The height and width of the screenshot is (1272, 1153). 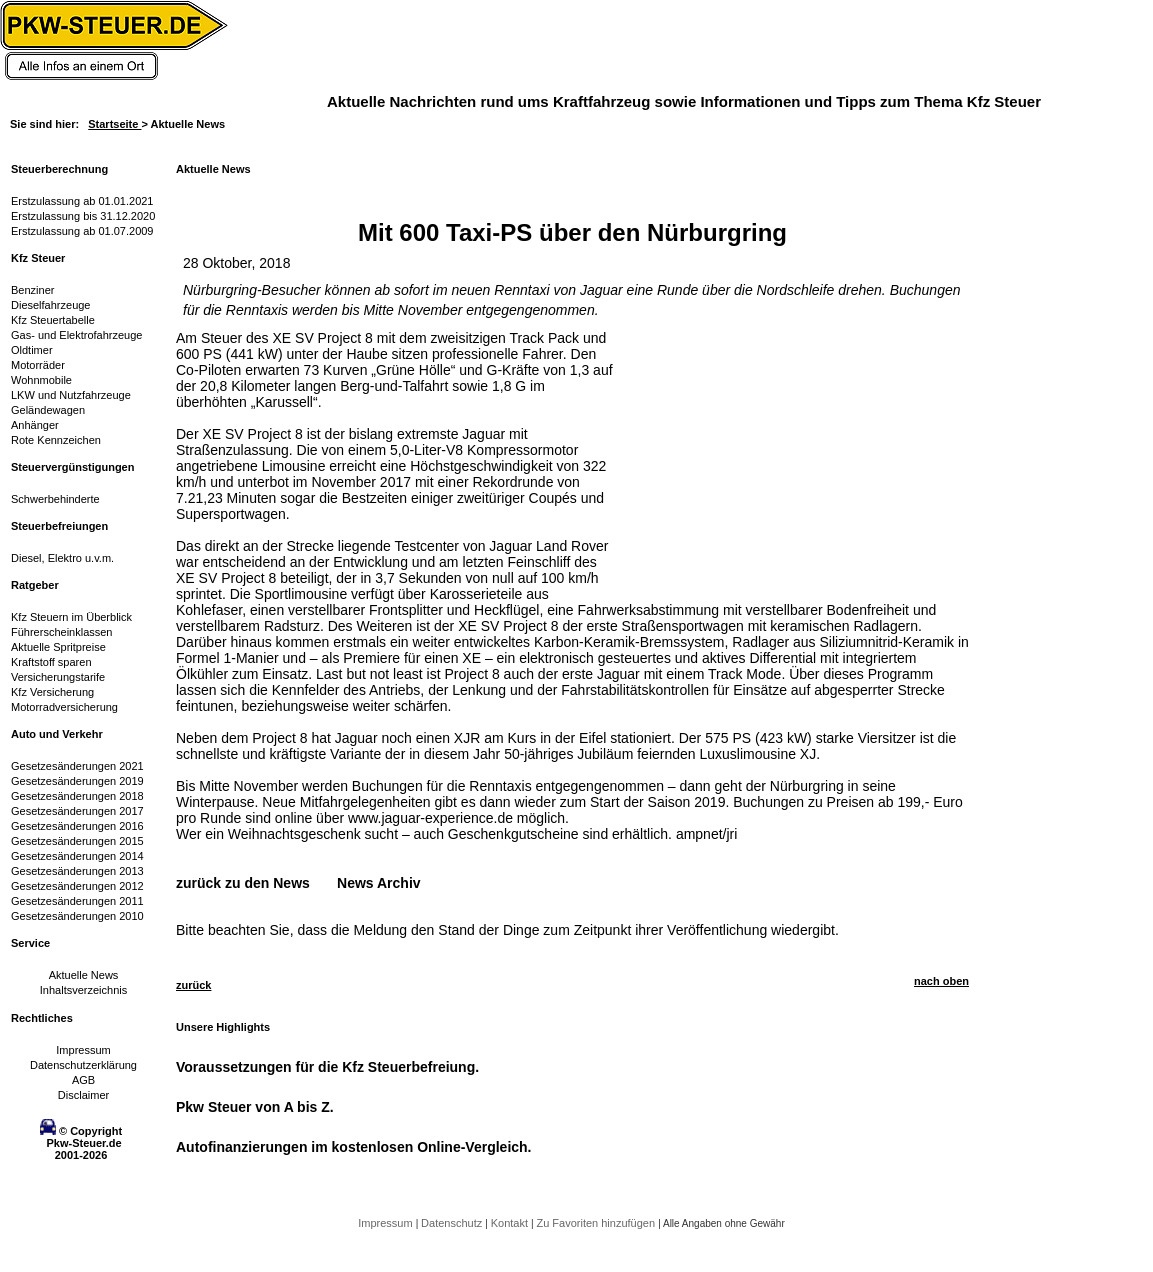 What do you see at coordinates (38, 365) in the screenshot?
I see `Motorräder` at bounding box center [38, 365].